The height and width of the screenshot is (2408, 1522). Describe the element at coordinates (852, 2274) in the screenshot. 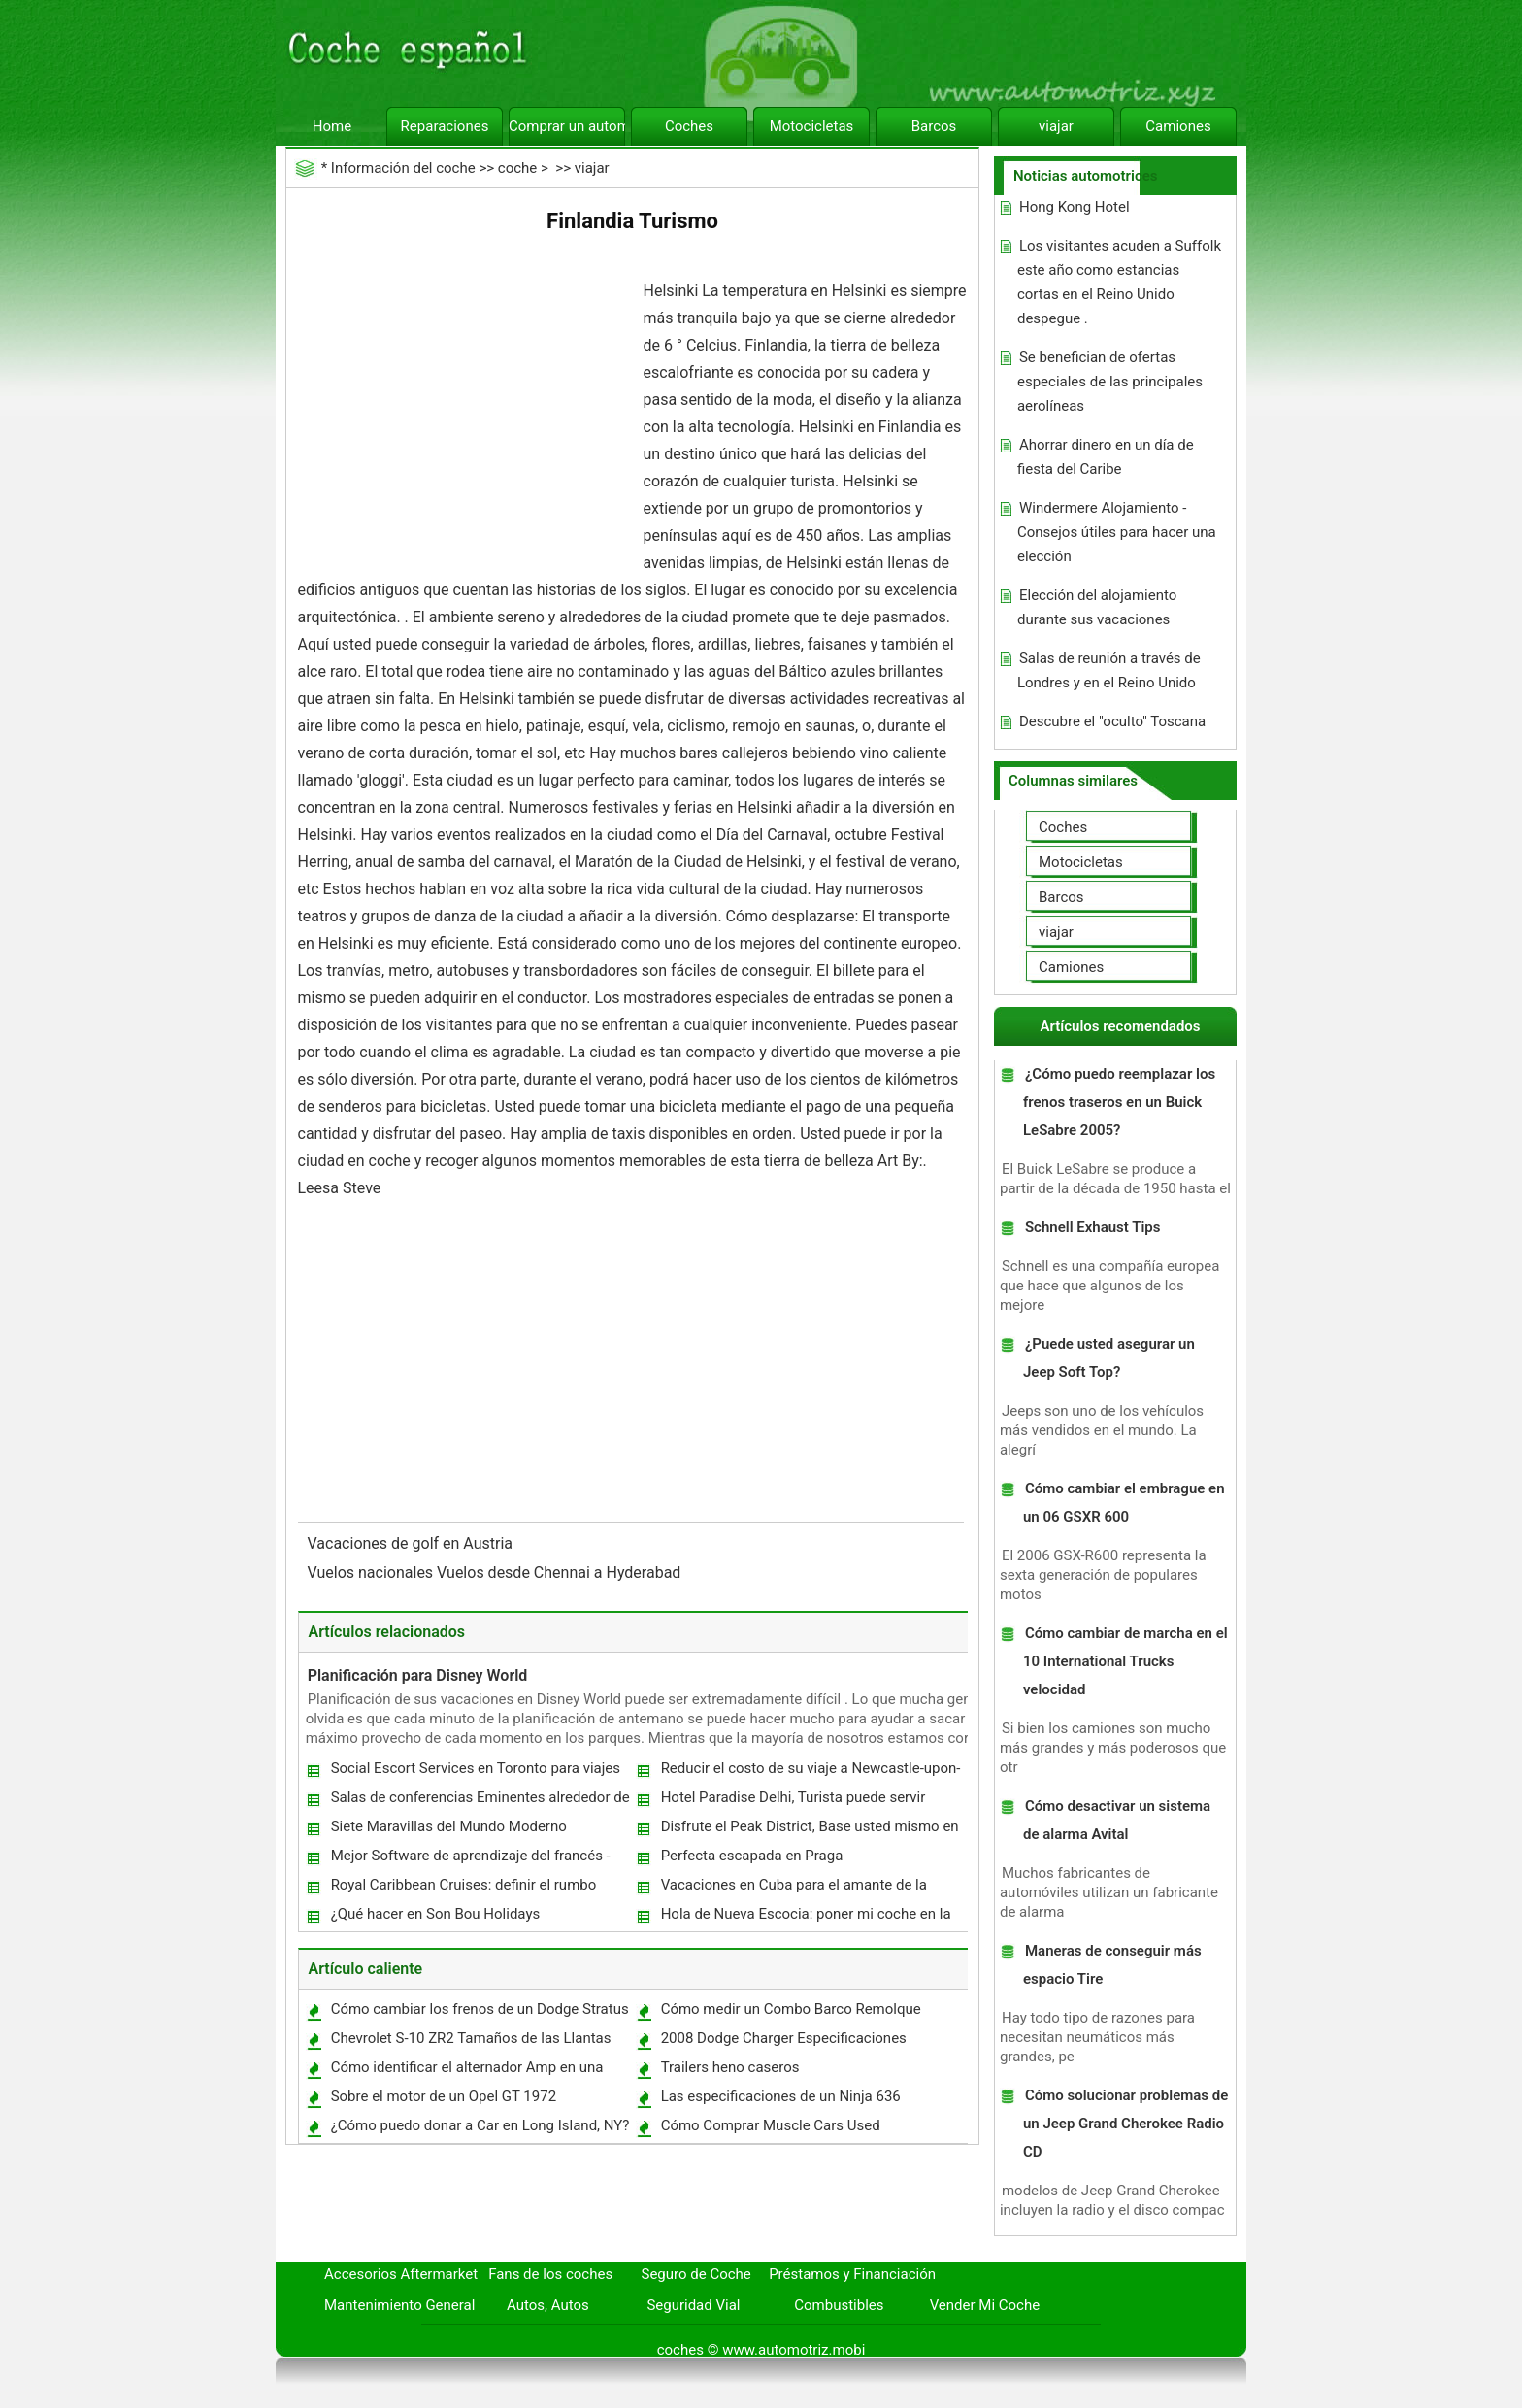

I see `Préstamos y Financiación` at that location.